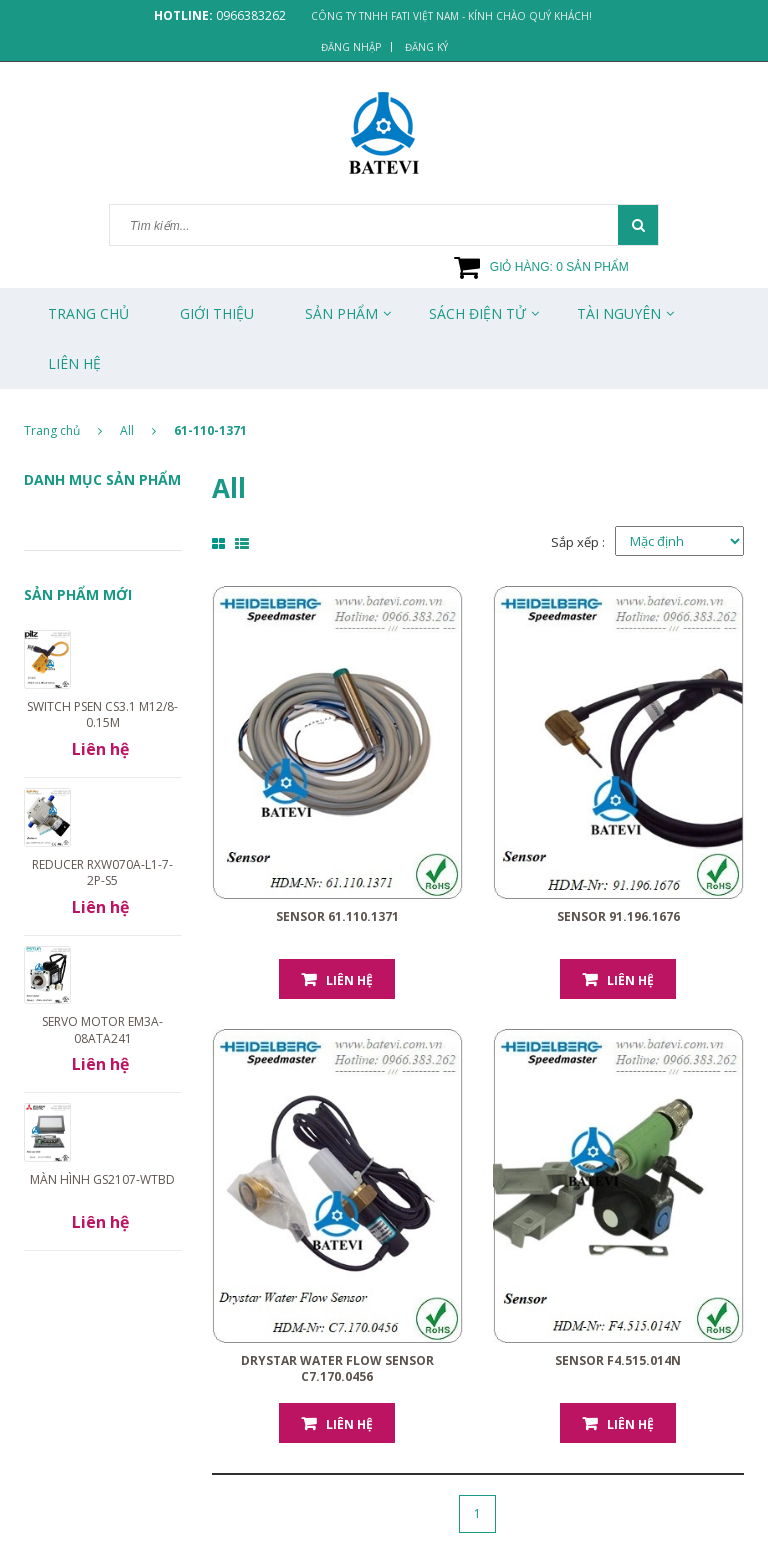 This screenshot has width=768, height=1553. I want to click on Servo motor EM3A-08ATA241, so click(102, 1029).